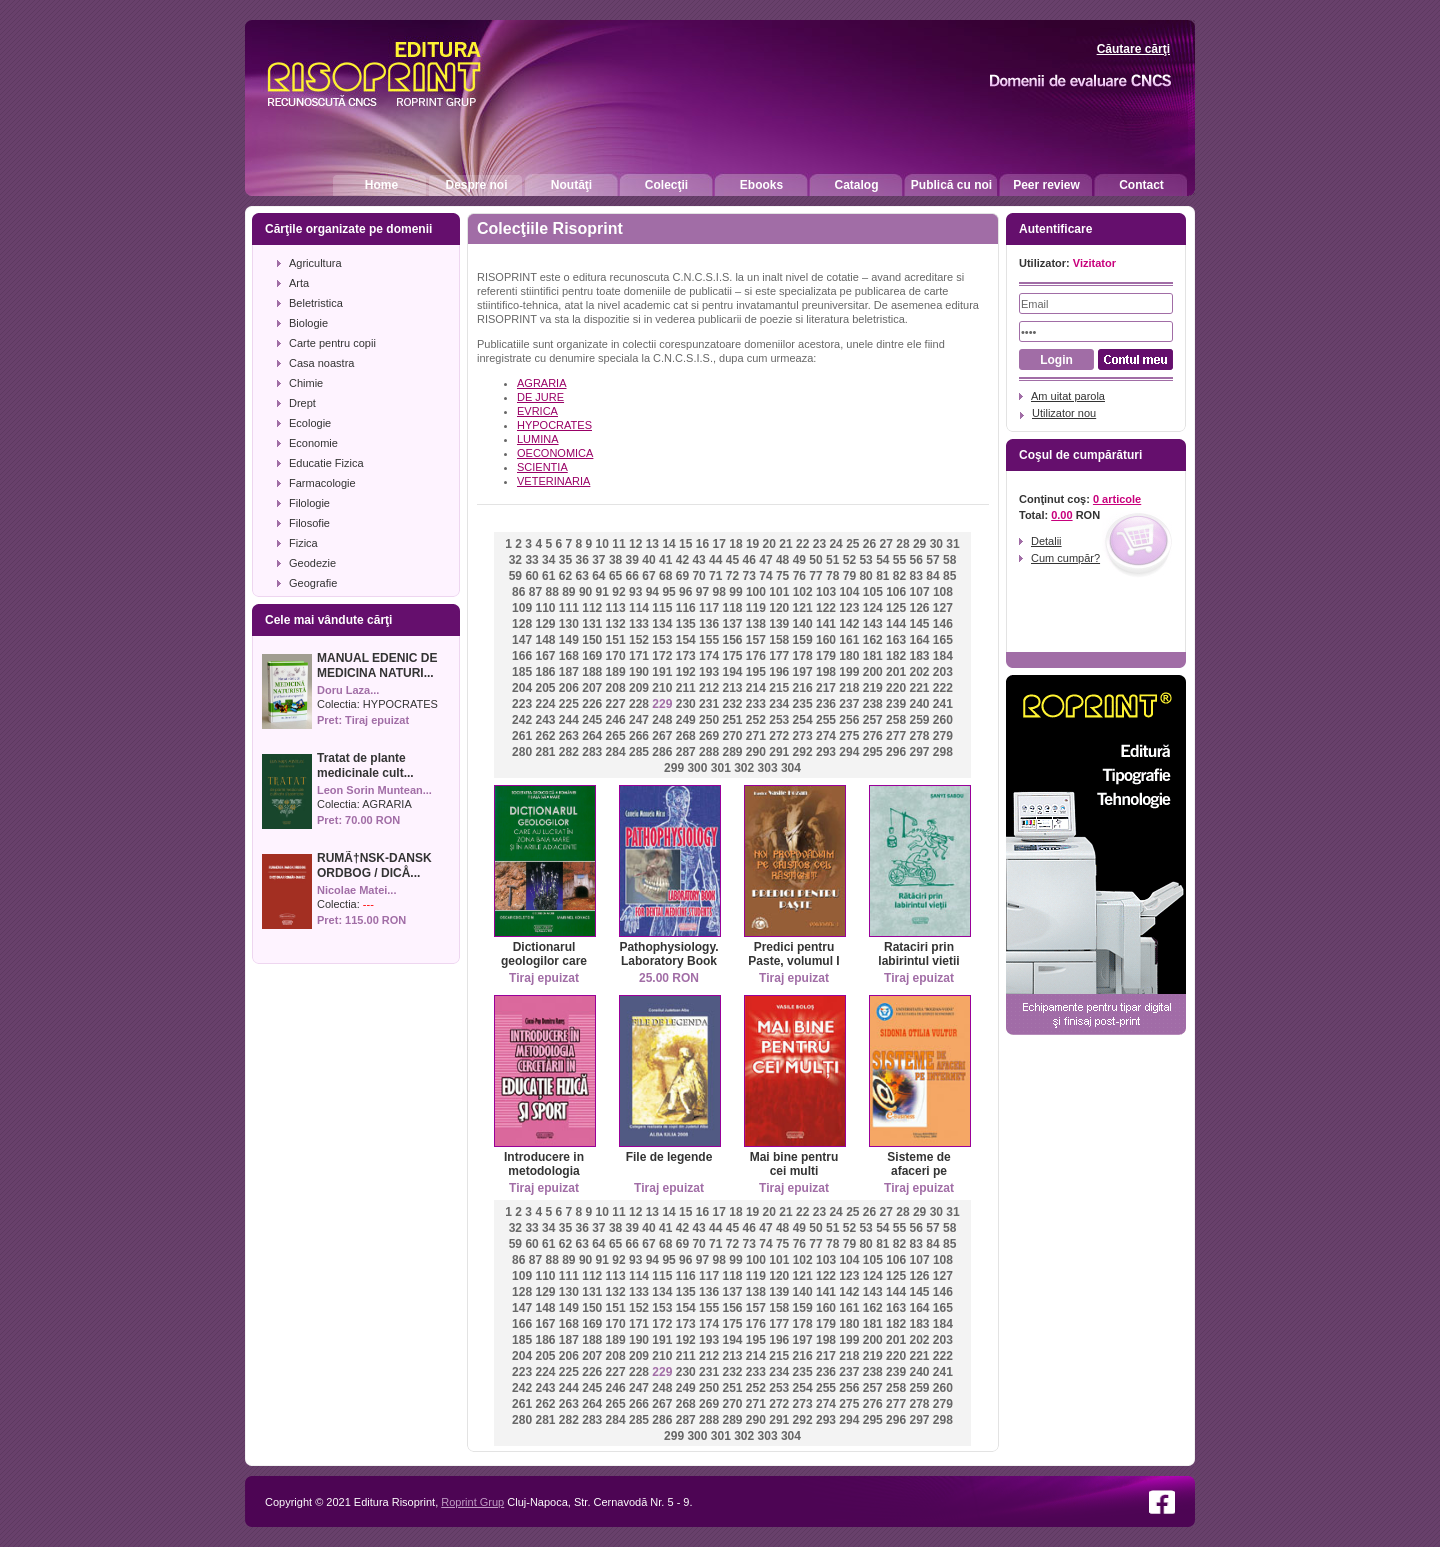  I want to click on 85, so click(949, 576).